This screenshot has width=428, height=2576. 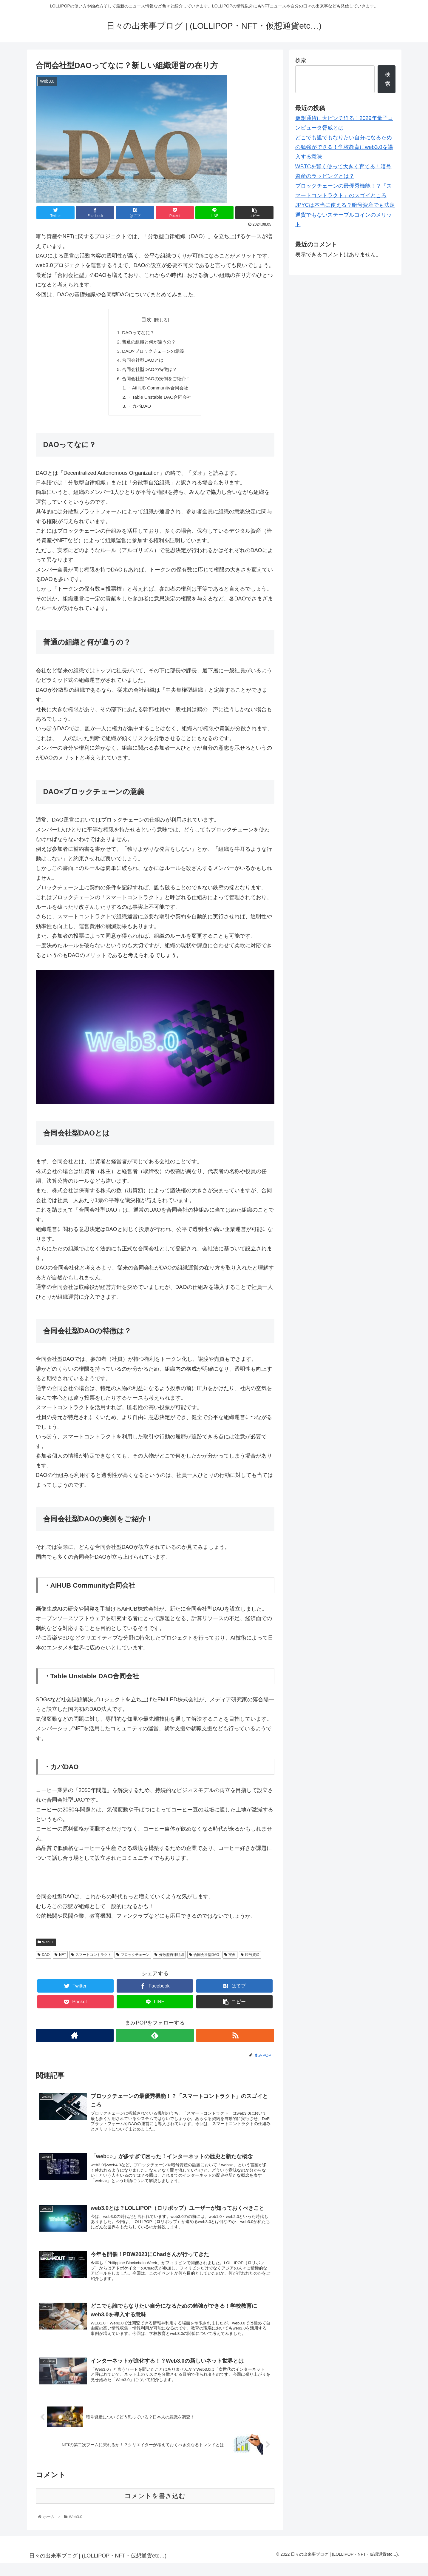 What do you see at coordinates (156, 381) in the screenshot?
I see `合同会社型DAOの実例をご紹介！` at bounding box center [156, 381].